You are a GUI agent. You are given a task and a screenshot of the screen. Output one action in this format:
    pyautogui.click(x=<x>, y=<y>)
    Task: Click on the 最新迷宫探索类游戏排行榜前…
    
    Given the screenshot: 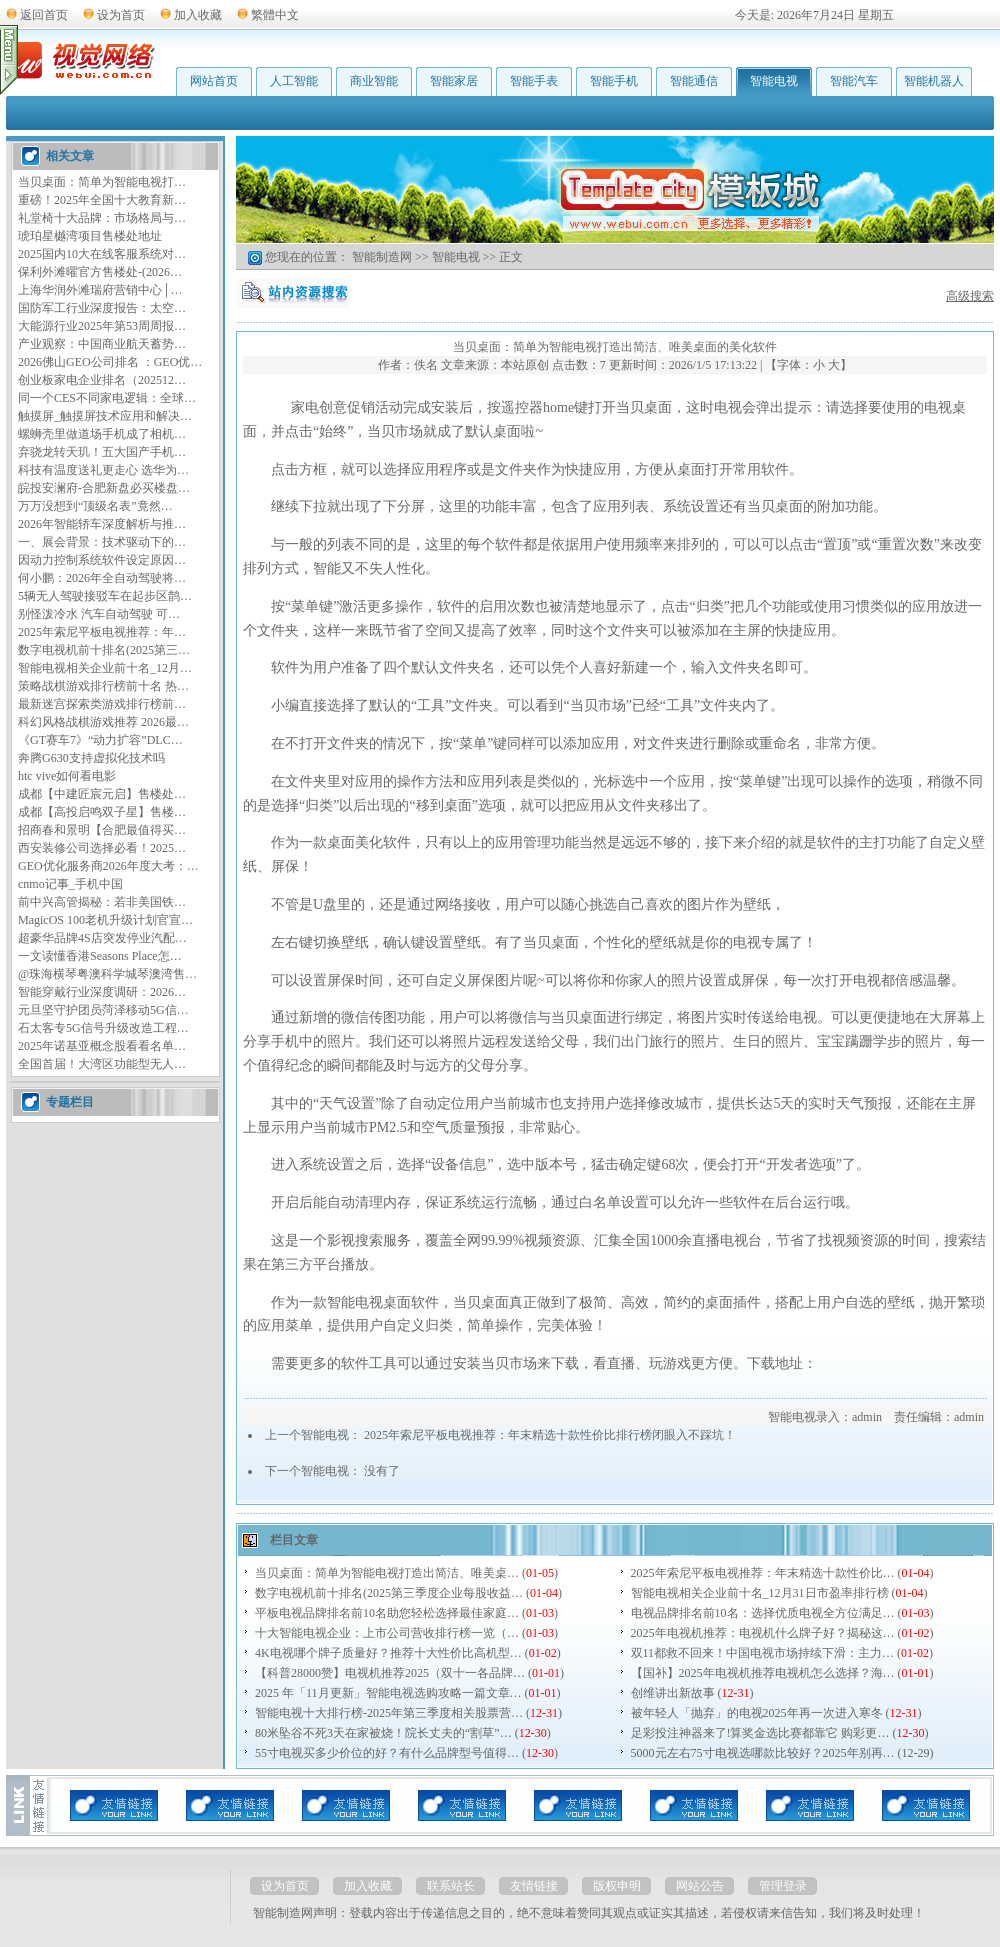 What is the action you would take?
    pyautogui.click(x=102, y=704)
    